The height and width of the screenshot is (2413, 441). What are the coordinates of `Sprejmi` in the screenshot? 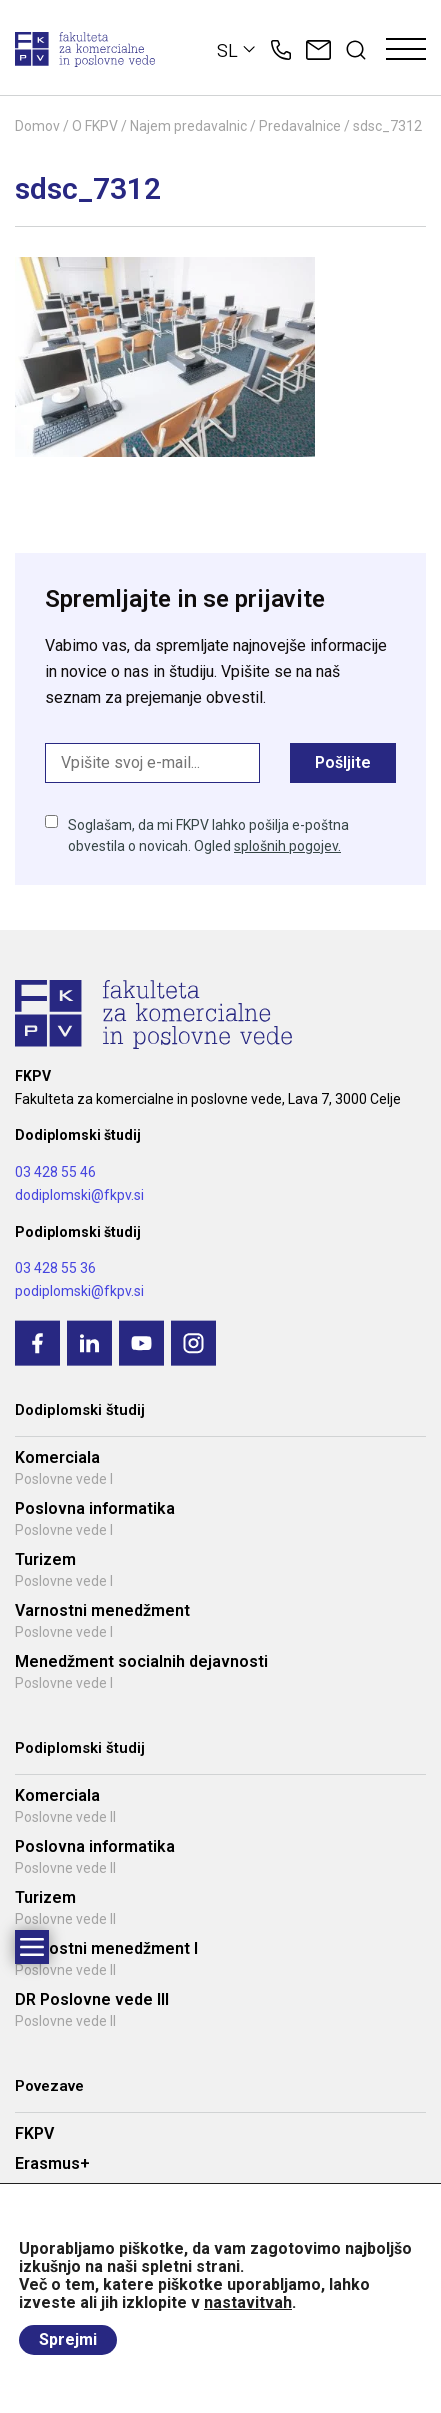 It's located at (68, 2339).